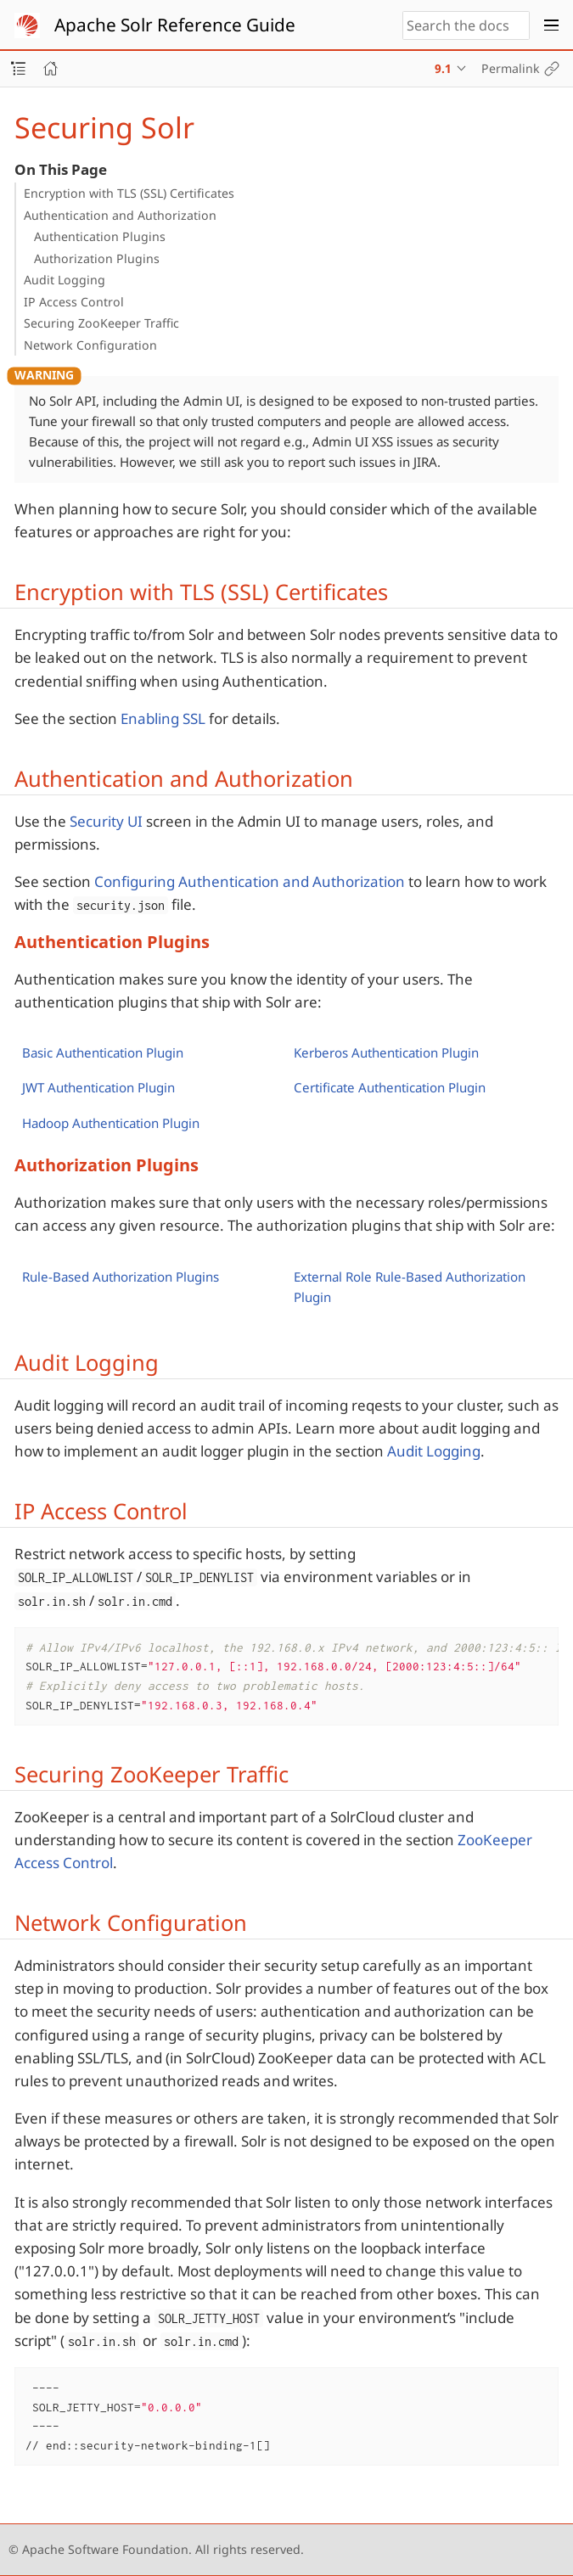 The height and width of the screenshot is (2576, 573). I want to click on Certificate Authentication Plugin, so click(390, 1087).